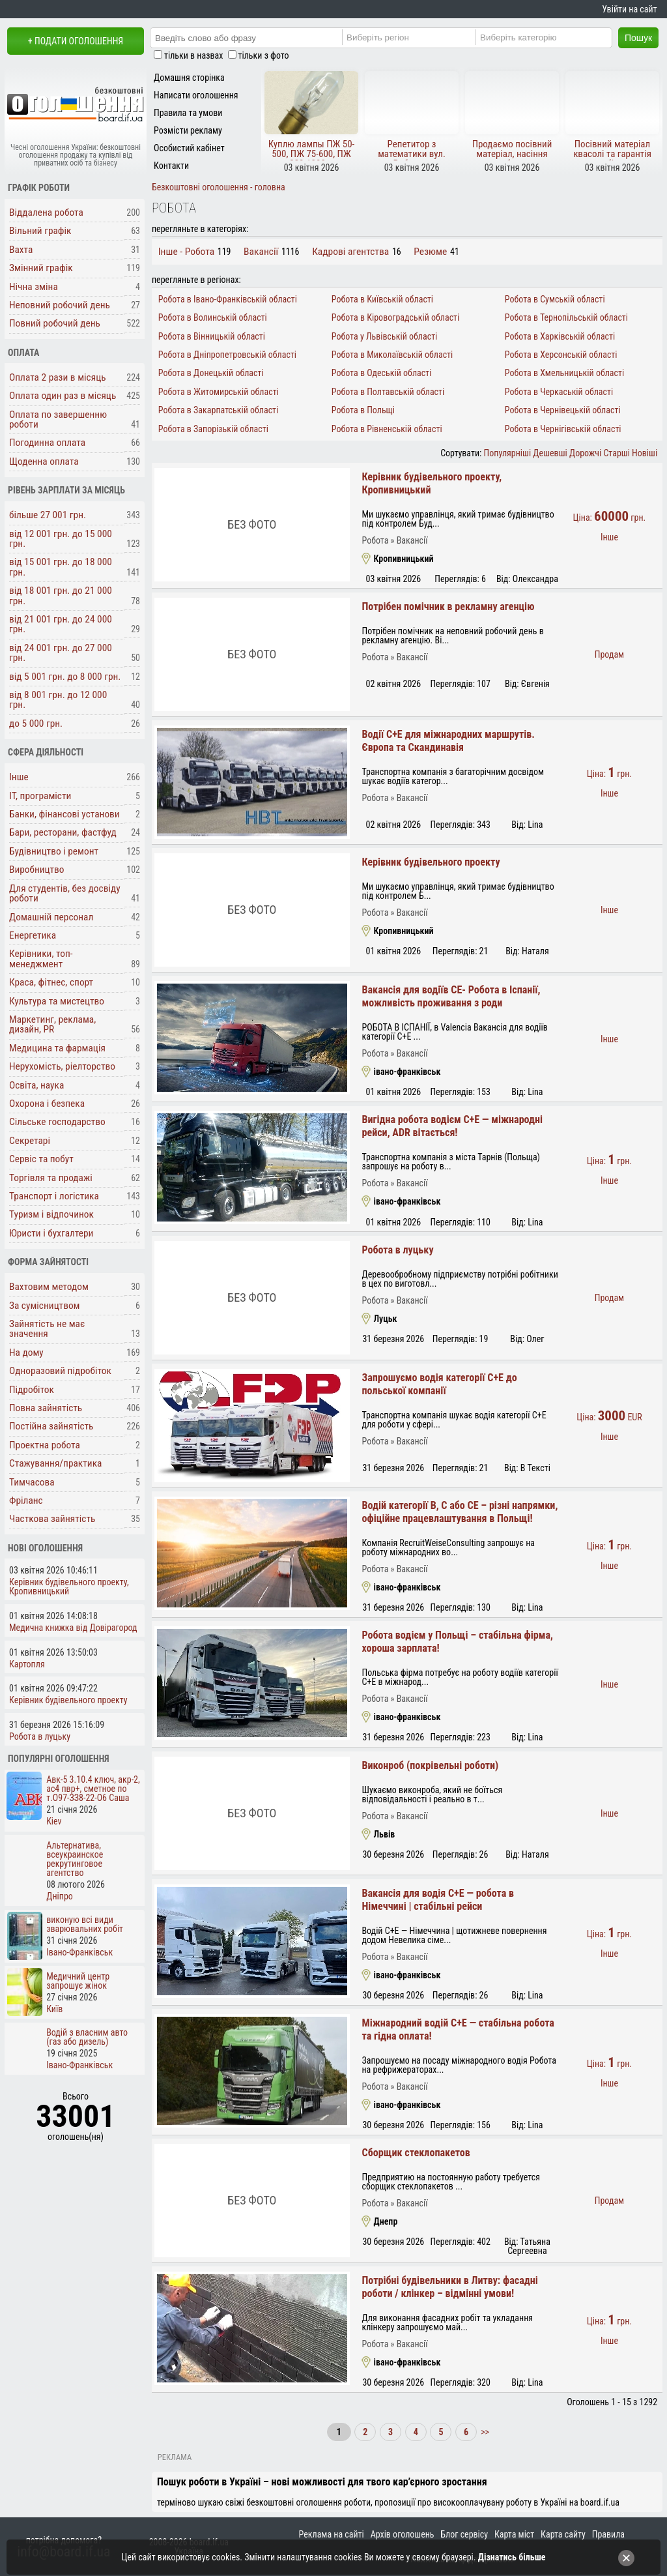 This screenshot has height=2576, width=667. I want to click on Домашня сторінка, so click(189, 77).